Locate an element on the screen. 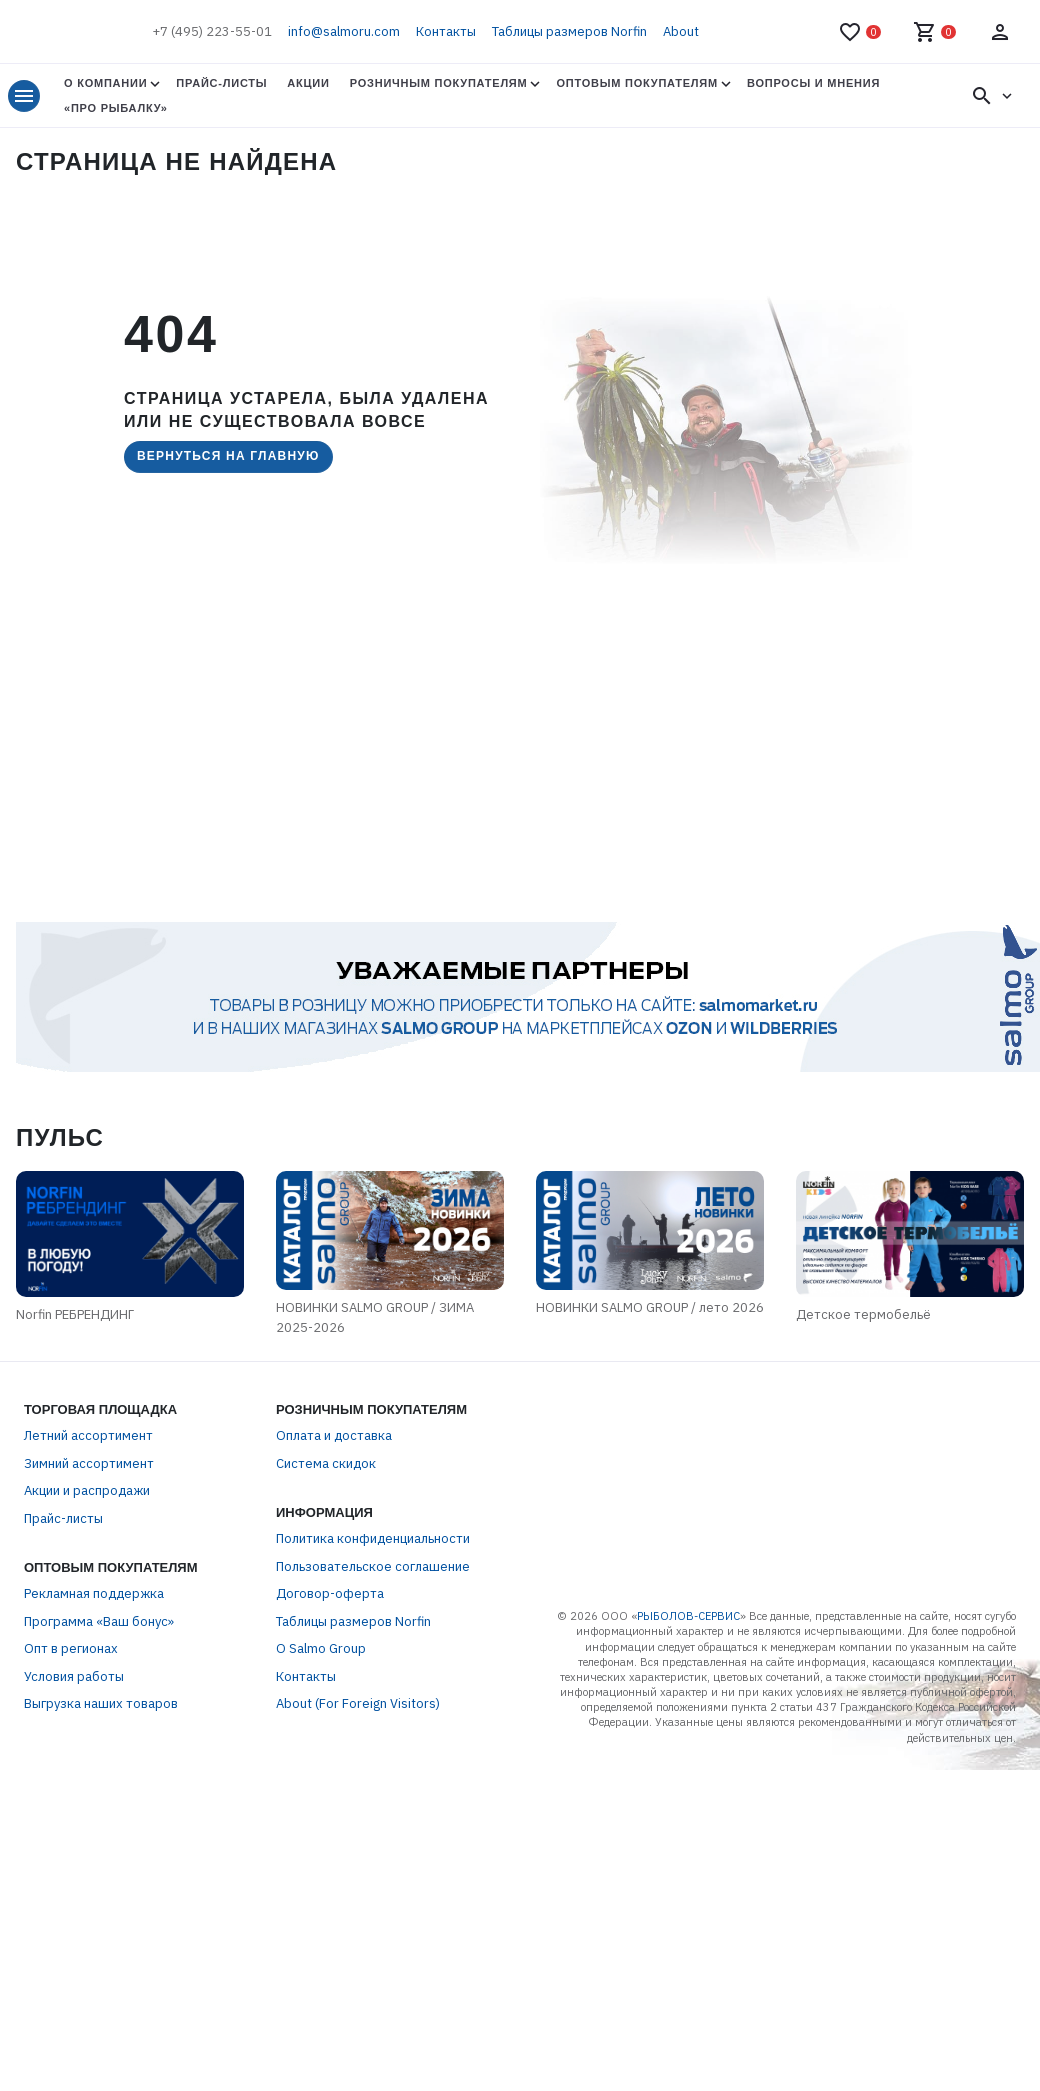  НОВИНКИ SALMO GROUP / лето 2026 is located at coordinates (650, 1307).